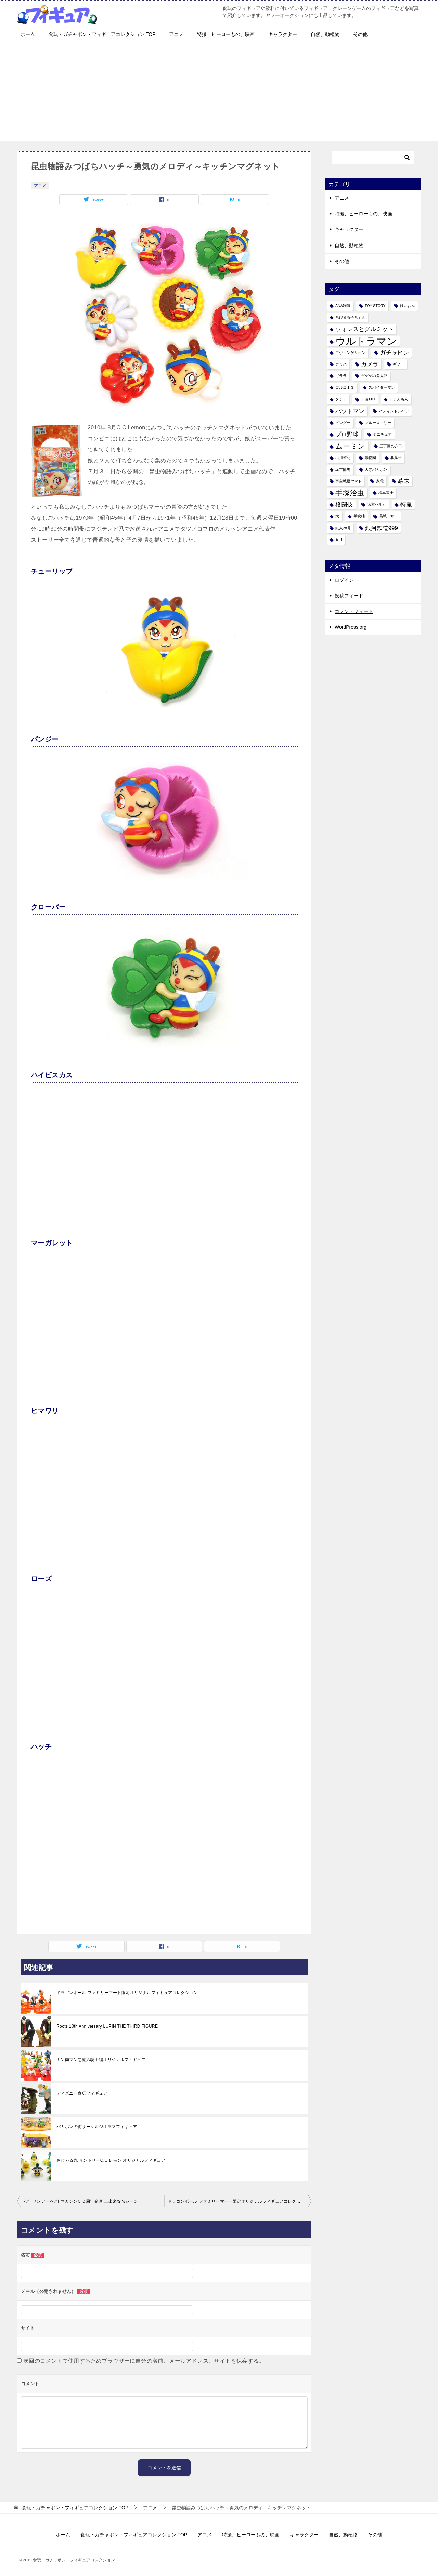  Describe the element at coordinates (380, 481) in the screenshot. I see `家電 [家電 (1個の項目)]` at that location.